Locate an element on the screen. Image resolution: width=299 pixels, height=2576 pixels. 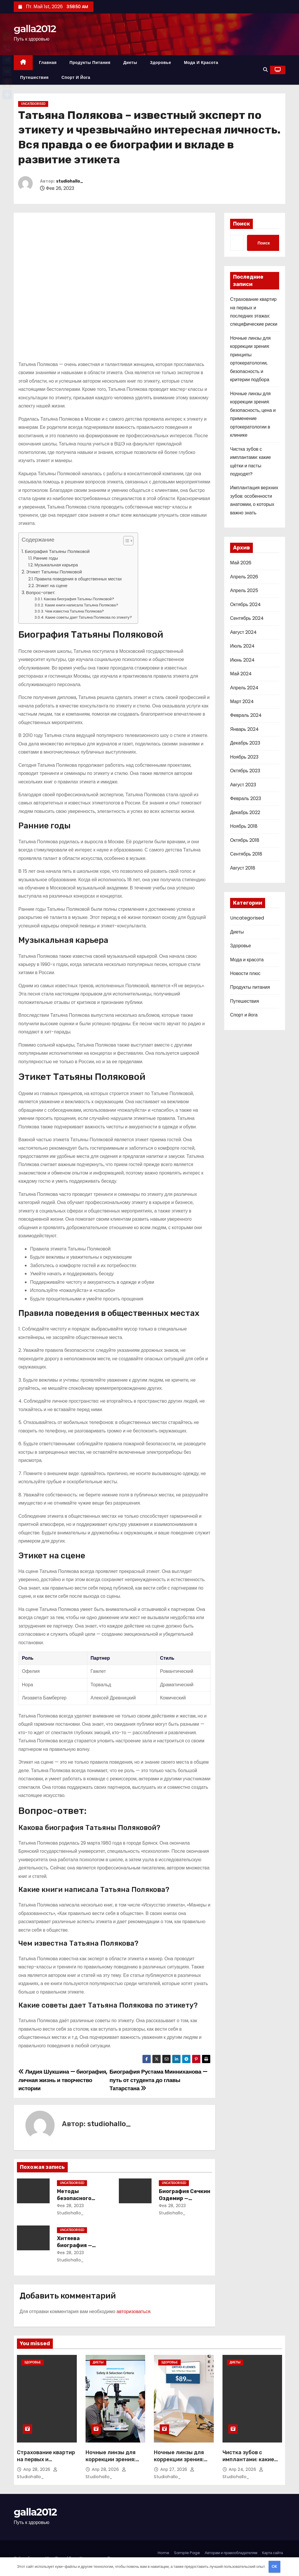
Чем известна Татьяна Полякова? is located at coordinates (74, 611).